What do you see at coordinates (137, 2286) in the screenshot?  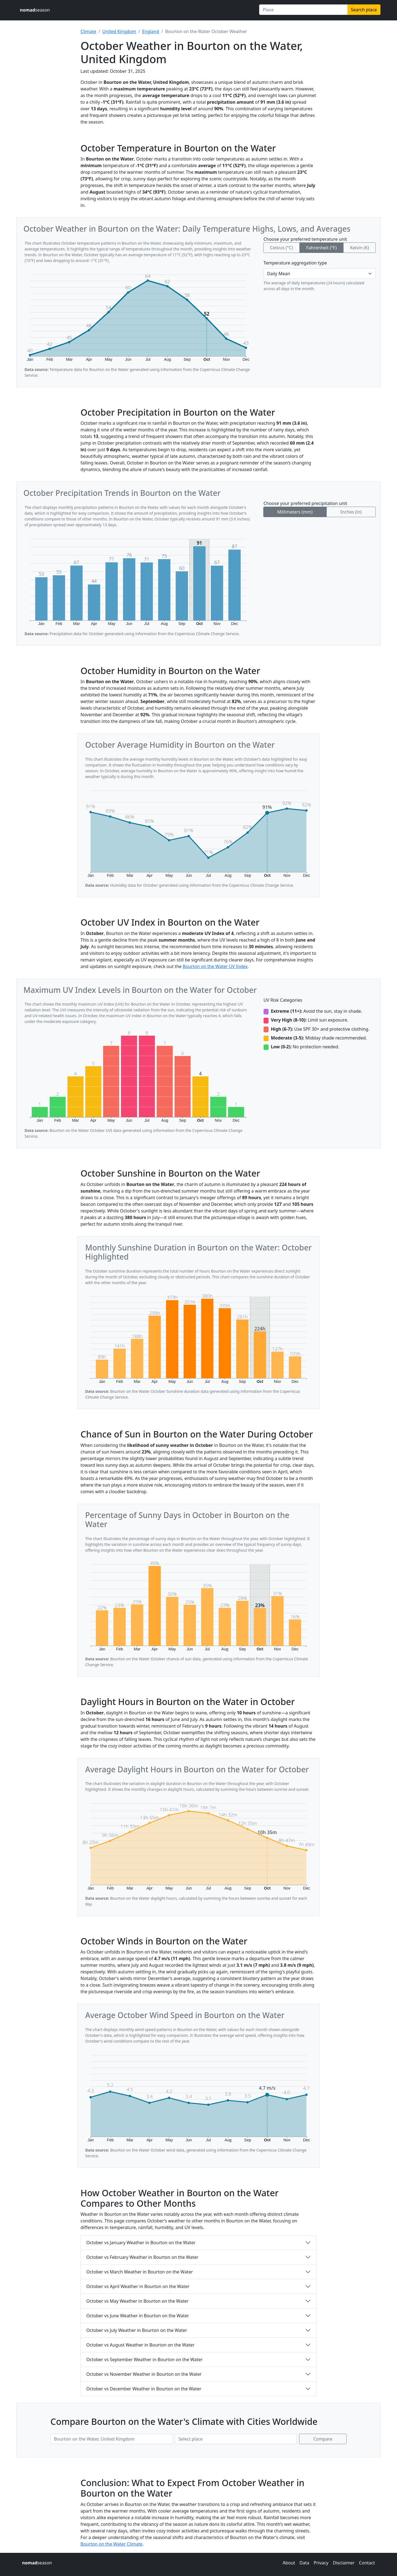 I see `October vs April Weather in Bourton on the Water` at bounding box center [137, 2286].